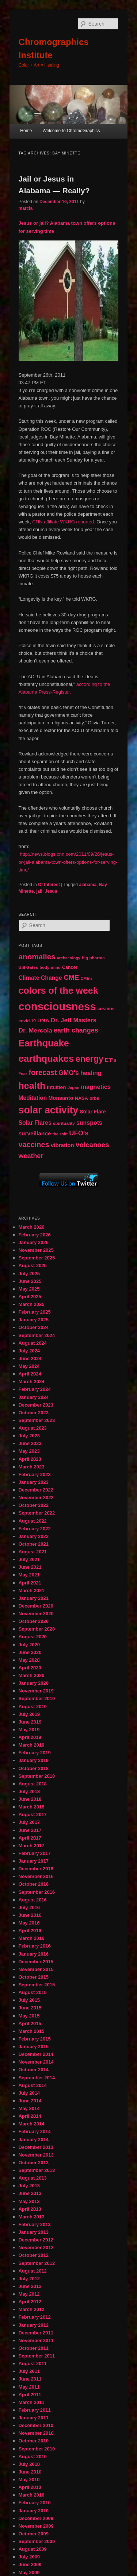 The width and height of the screenshot is (137, 2576). Describe the element at coordinates (37, 1629) in the screenshot. I see `September 2020` at that location.